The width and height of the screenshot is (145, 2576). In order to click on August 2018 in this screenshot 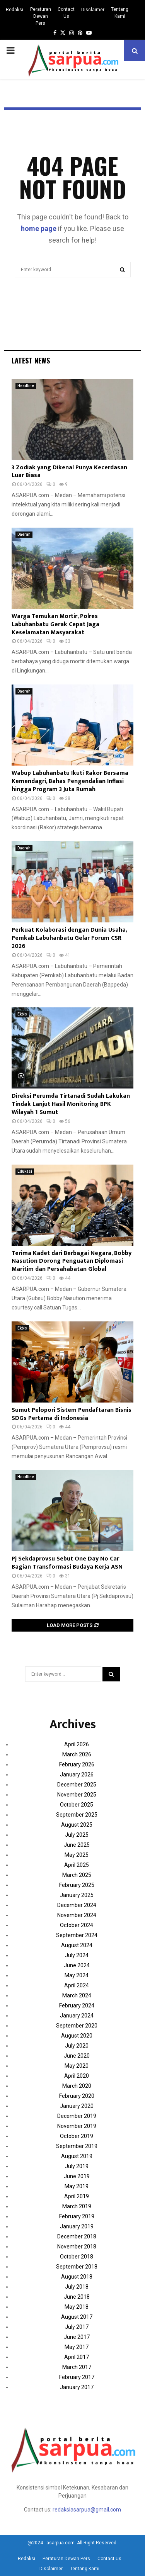, I will do `click(76, 2277)`.